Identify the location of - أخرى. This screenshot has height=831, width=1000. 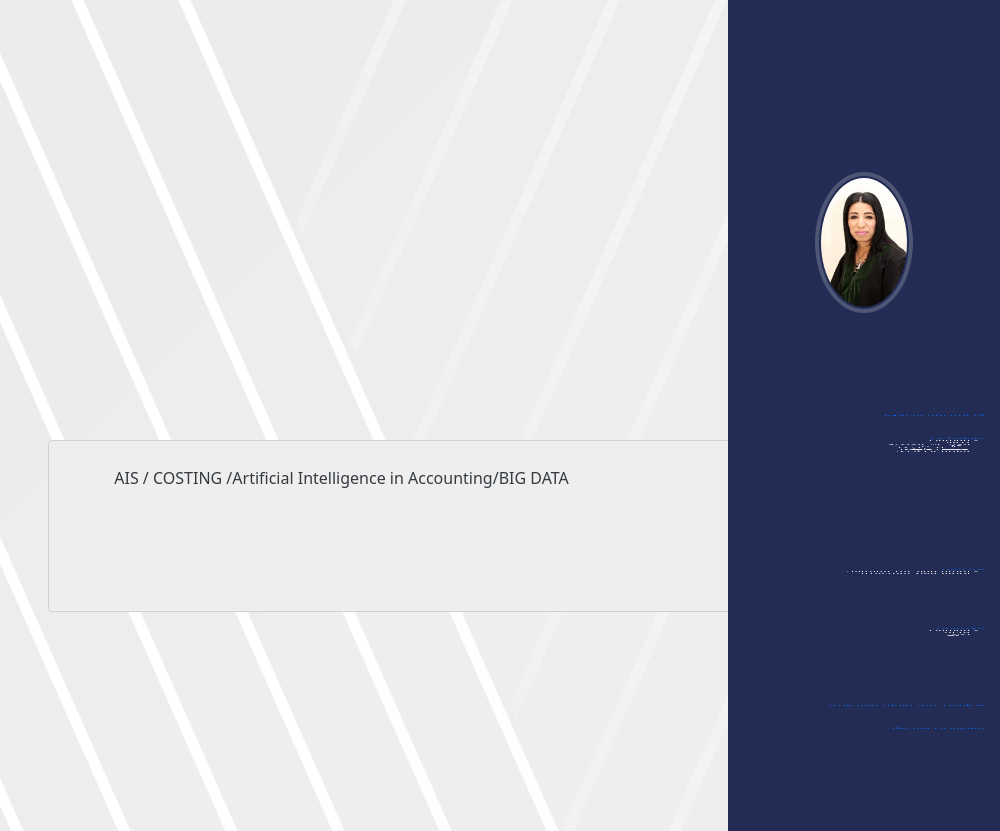
(962, 691).